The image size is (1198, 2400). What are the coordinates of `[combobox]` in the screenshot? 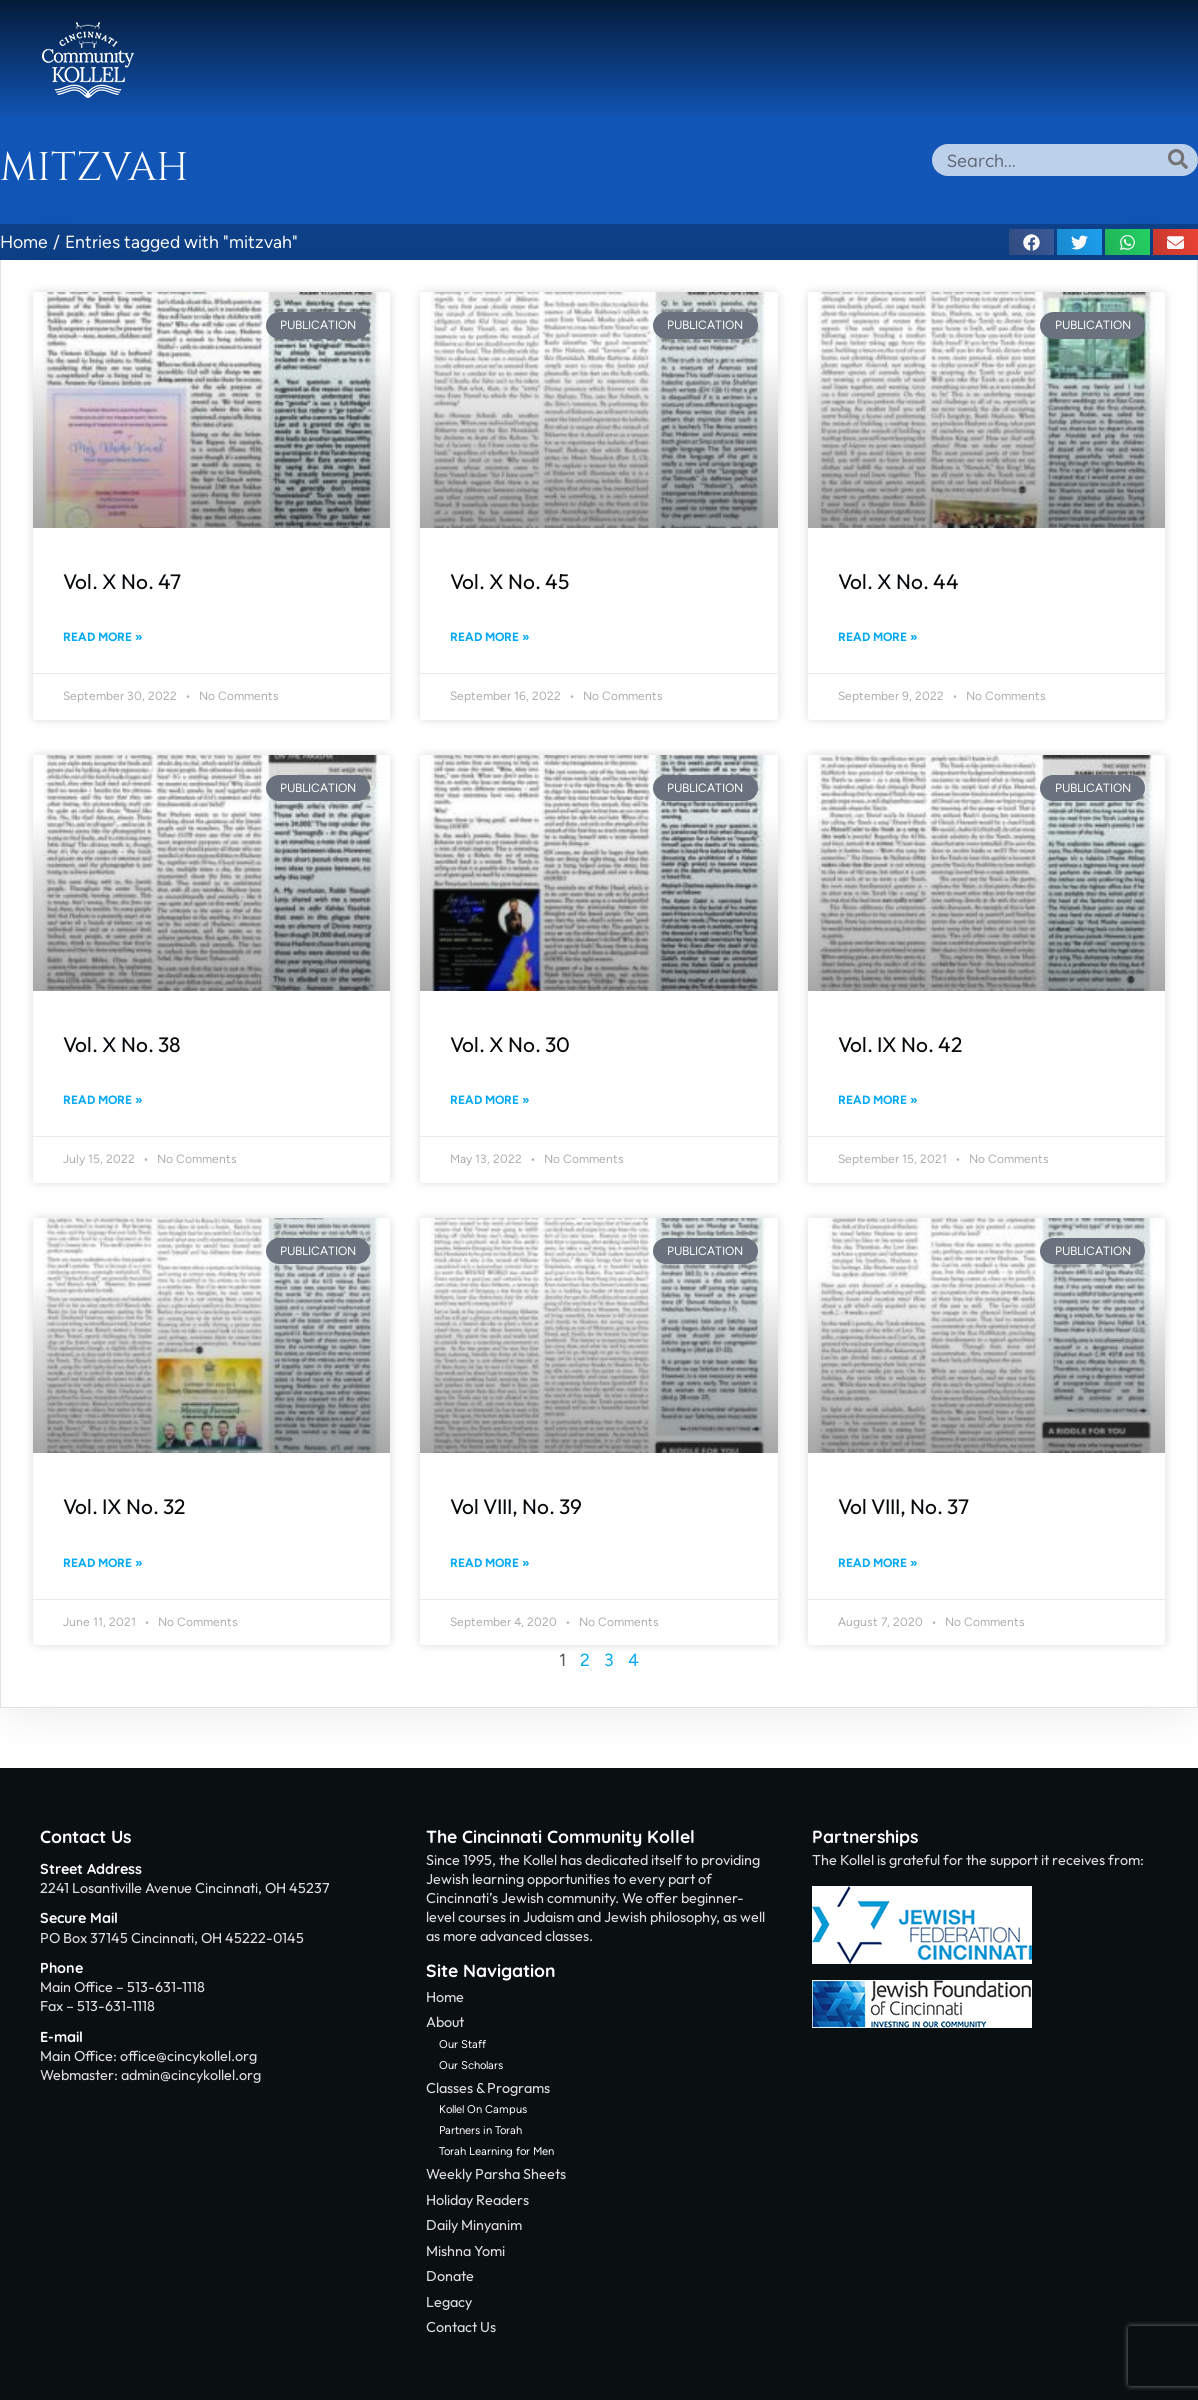 It's located at (1065, 160).